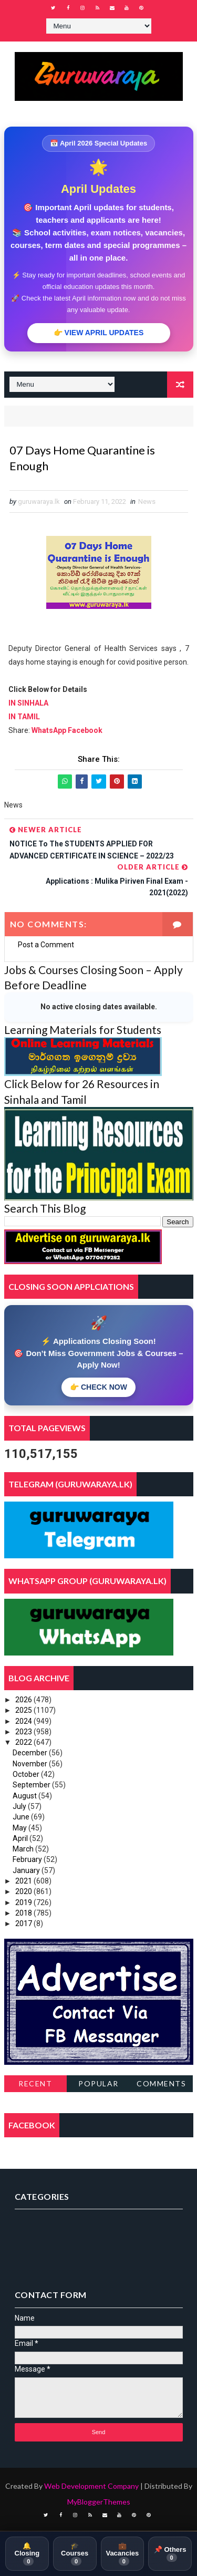 The width and height of the screenshot is (197, 2576). What do you see at coordinates (146, 501) in the screenshot?
I see `News` at bounding box center [146, 501].